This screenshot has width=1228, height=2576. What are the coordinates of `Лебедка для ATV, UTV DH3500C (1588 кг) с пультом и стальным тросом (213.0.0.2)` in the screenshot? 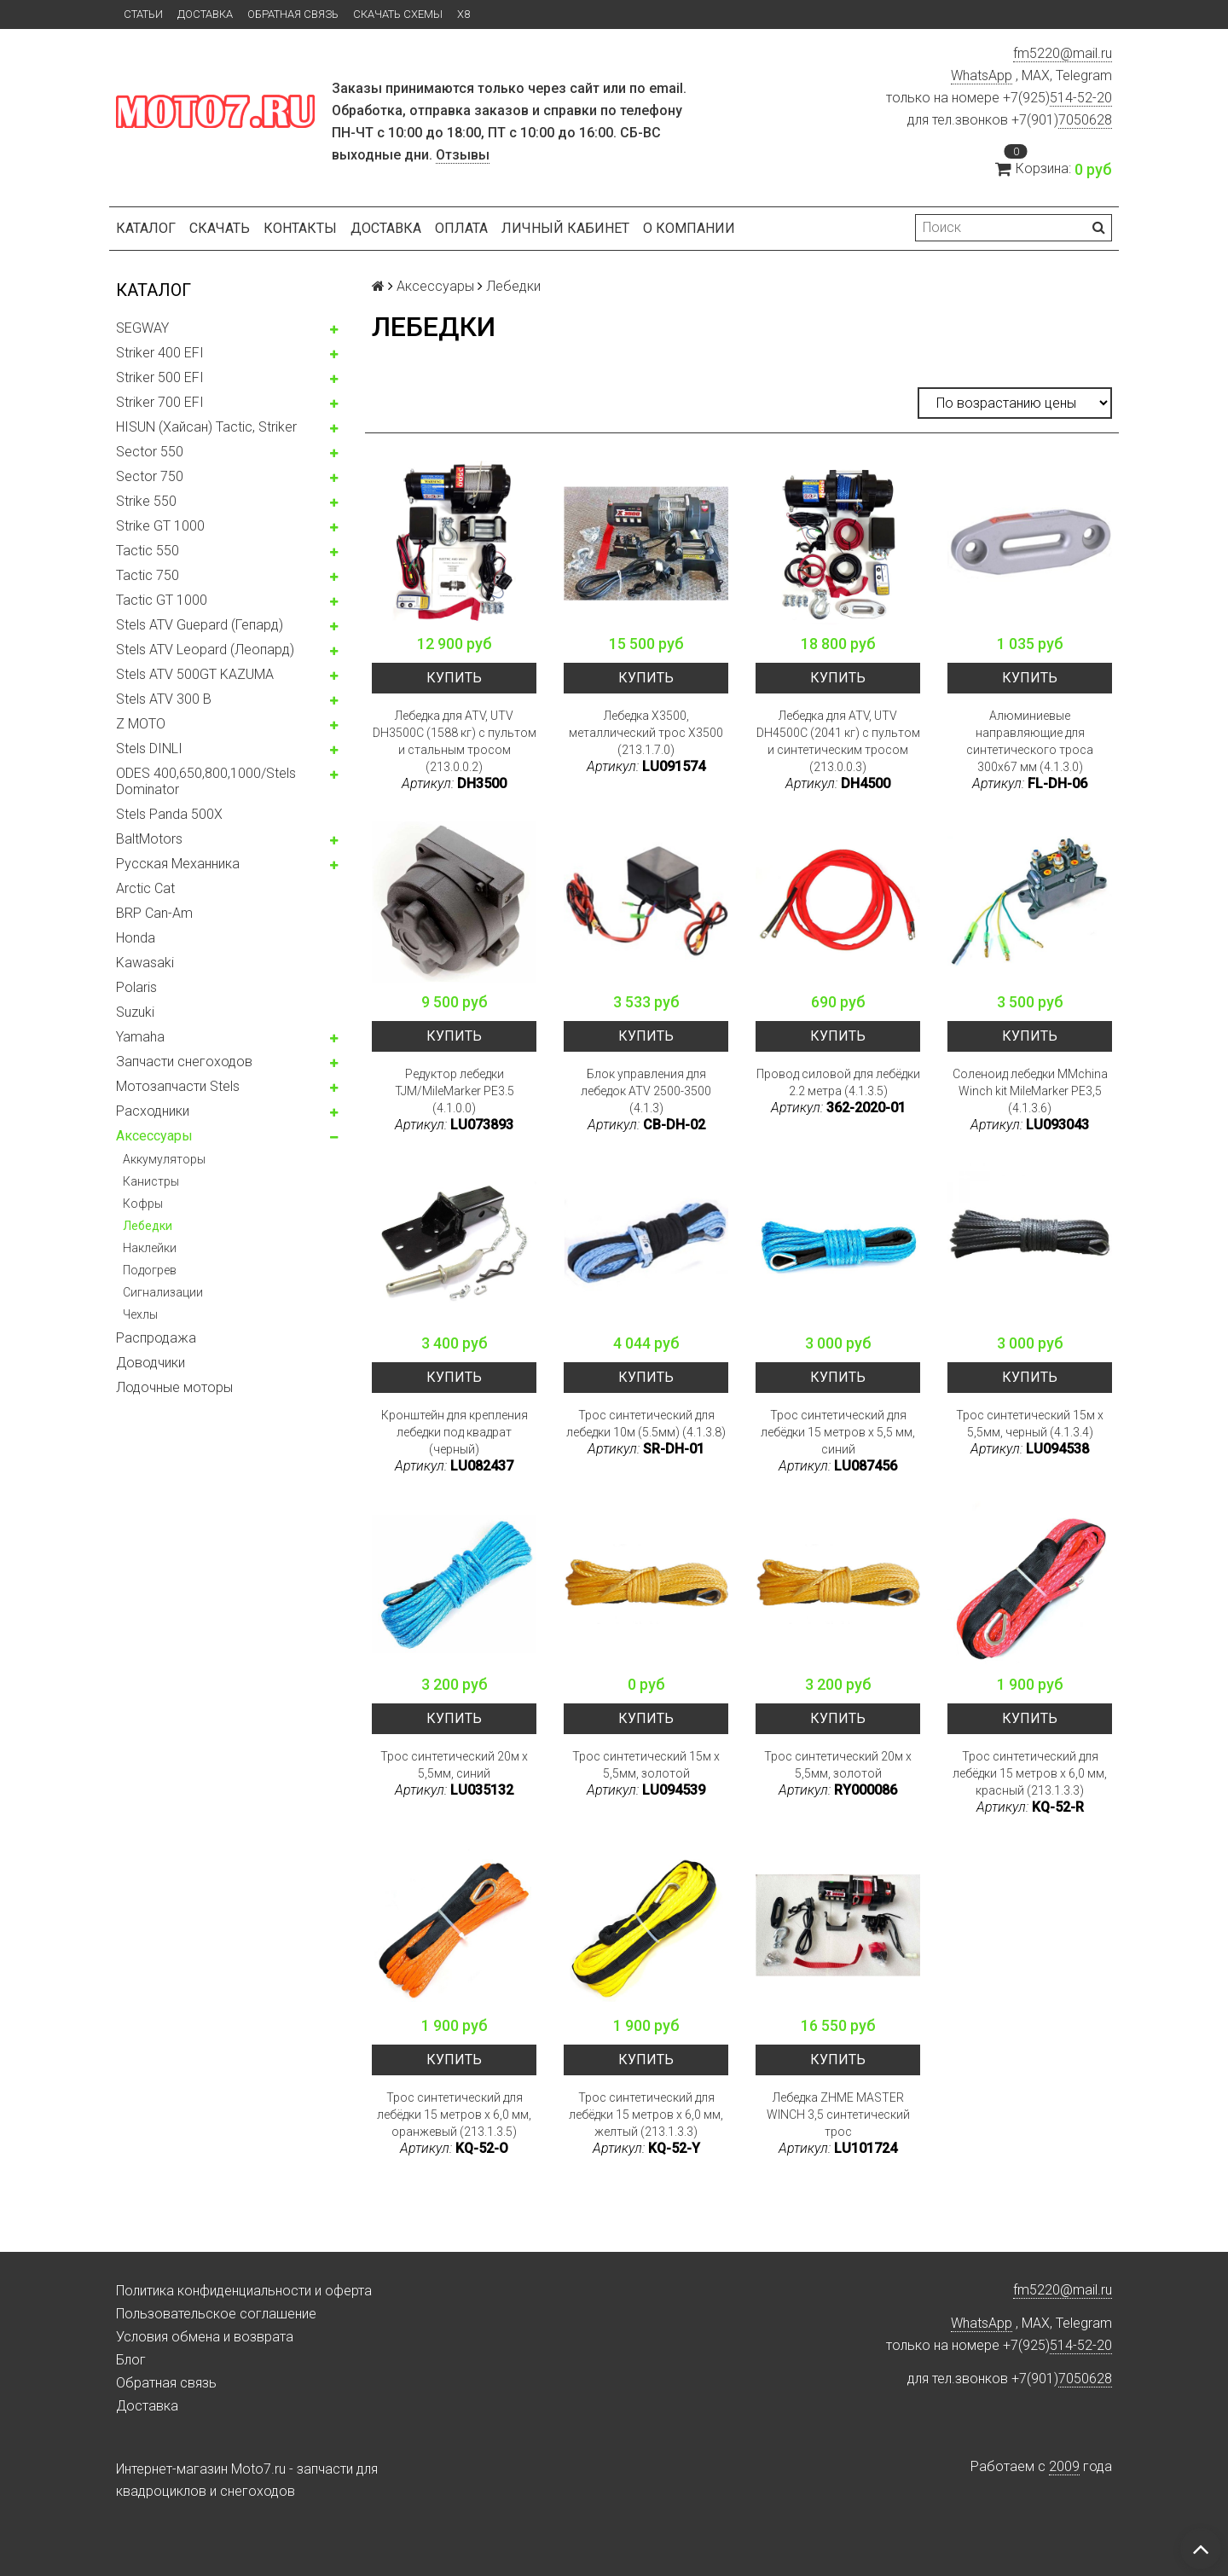 It's located at (454, 741).